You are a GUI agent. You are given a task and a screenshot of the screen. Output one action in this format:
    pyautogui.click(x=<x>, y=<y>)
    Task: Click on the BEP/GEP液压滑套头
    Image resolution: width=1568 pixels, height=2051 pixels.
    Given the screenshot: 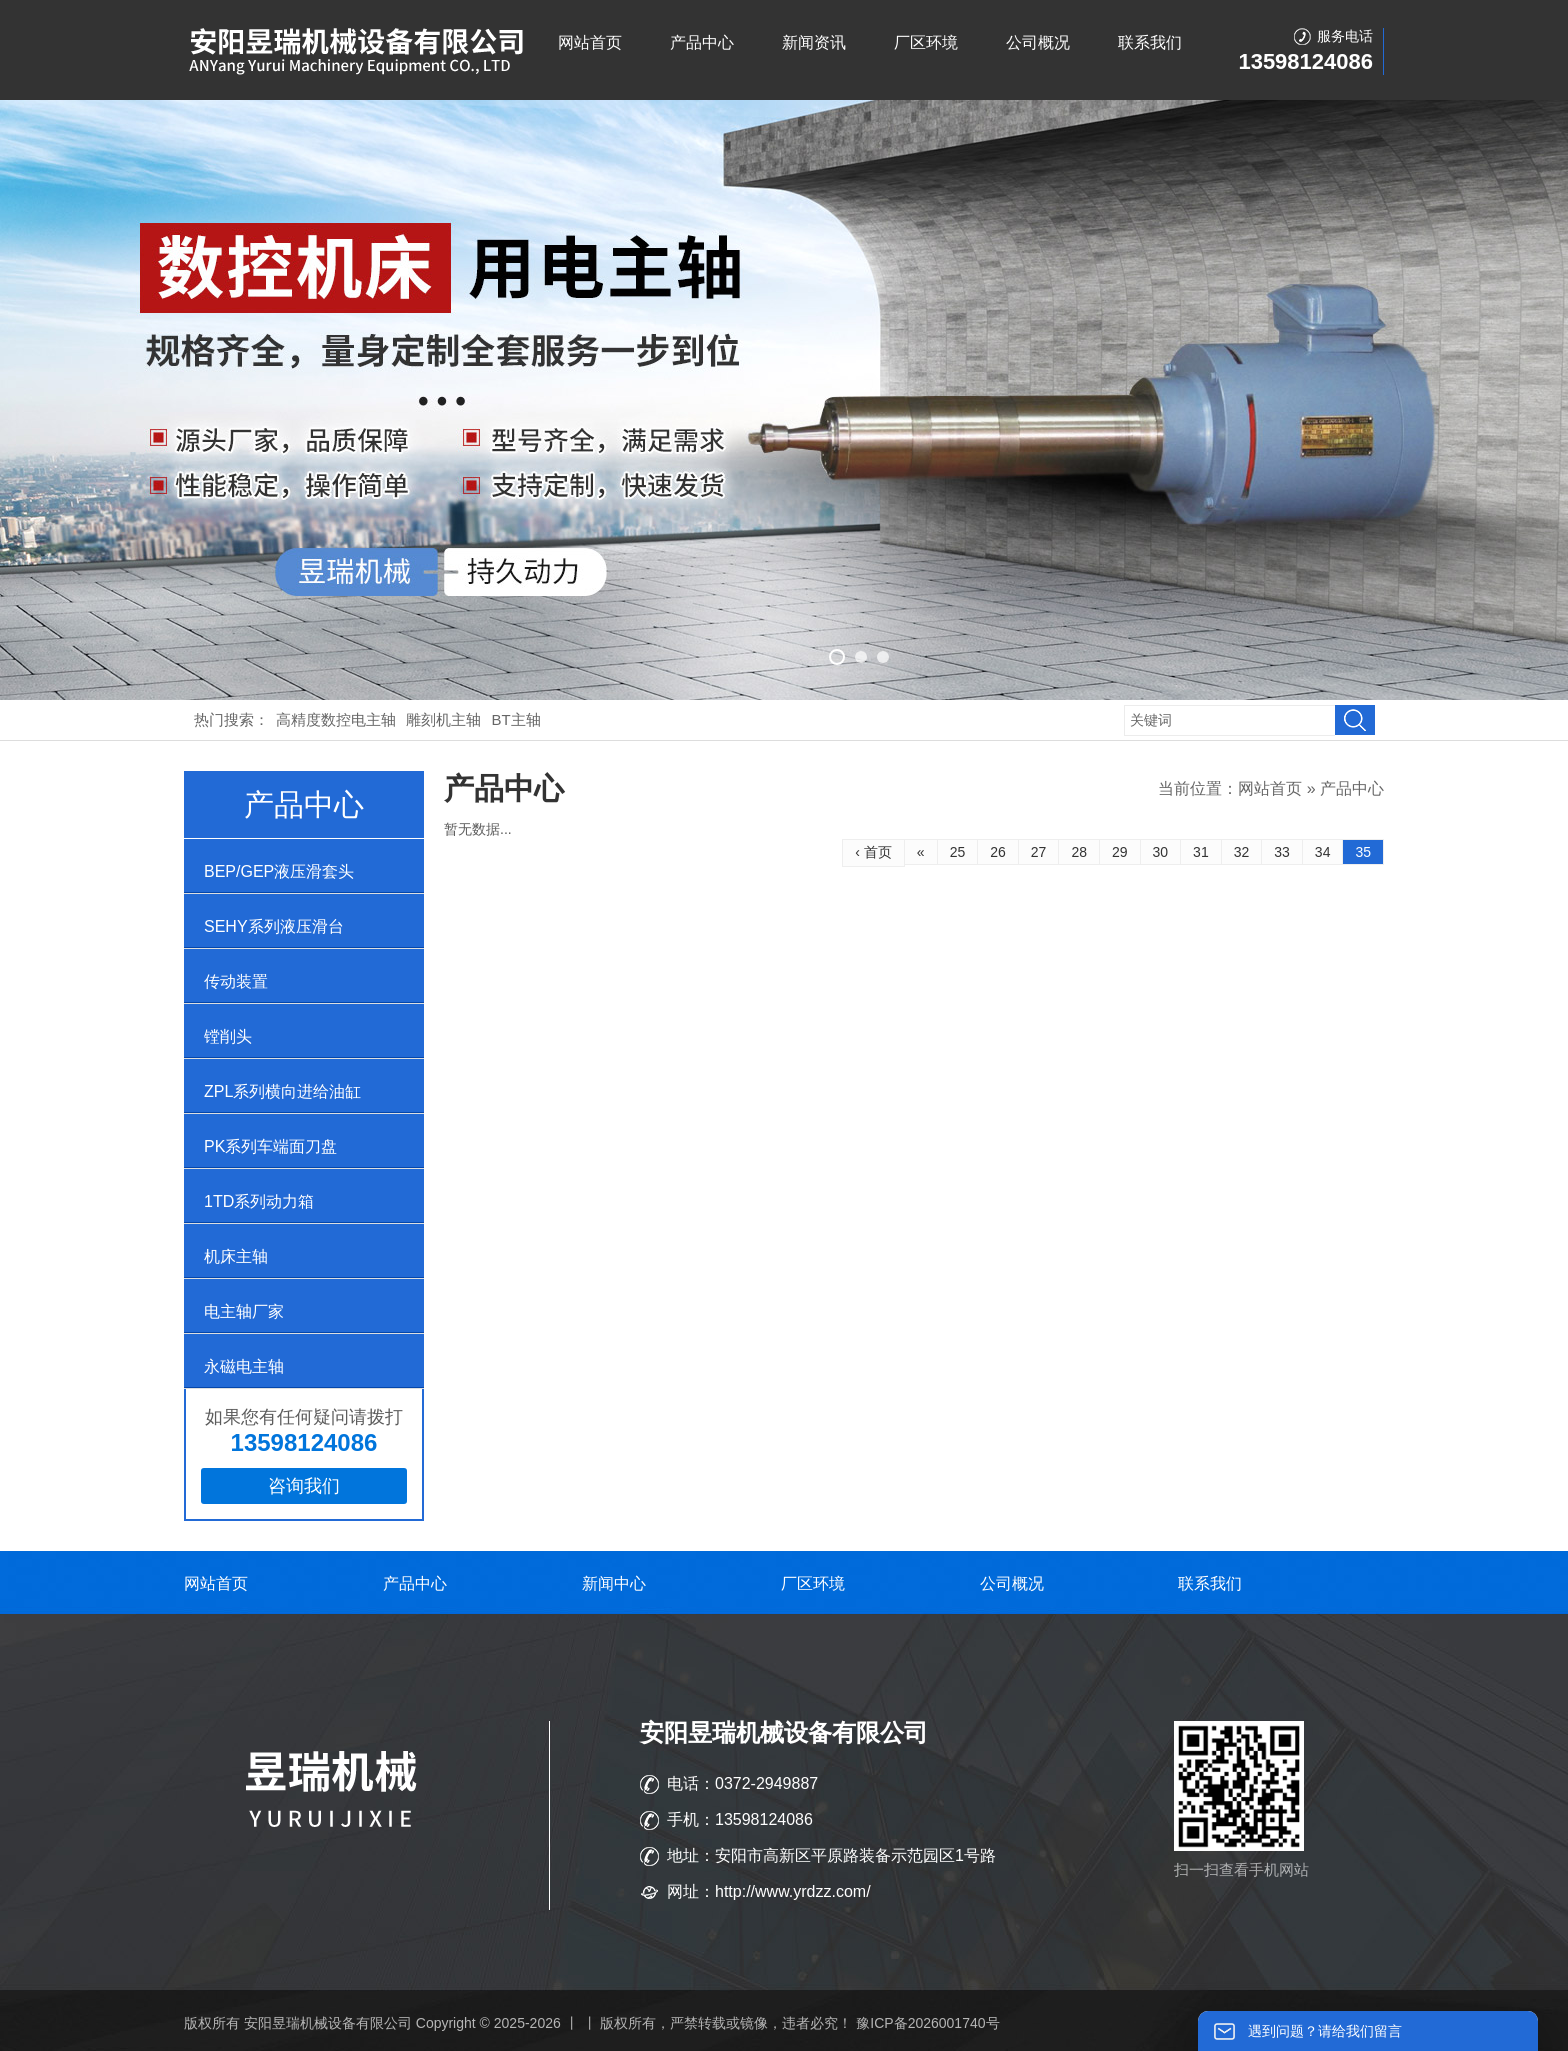 What is the action you would take?
    pyautogui.click(x=279, y=871)
    